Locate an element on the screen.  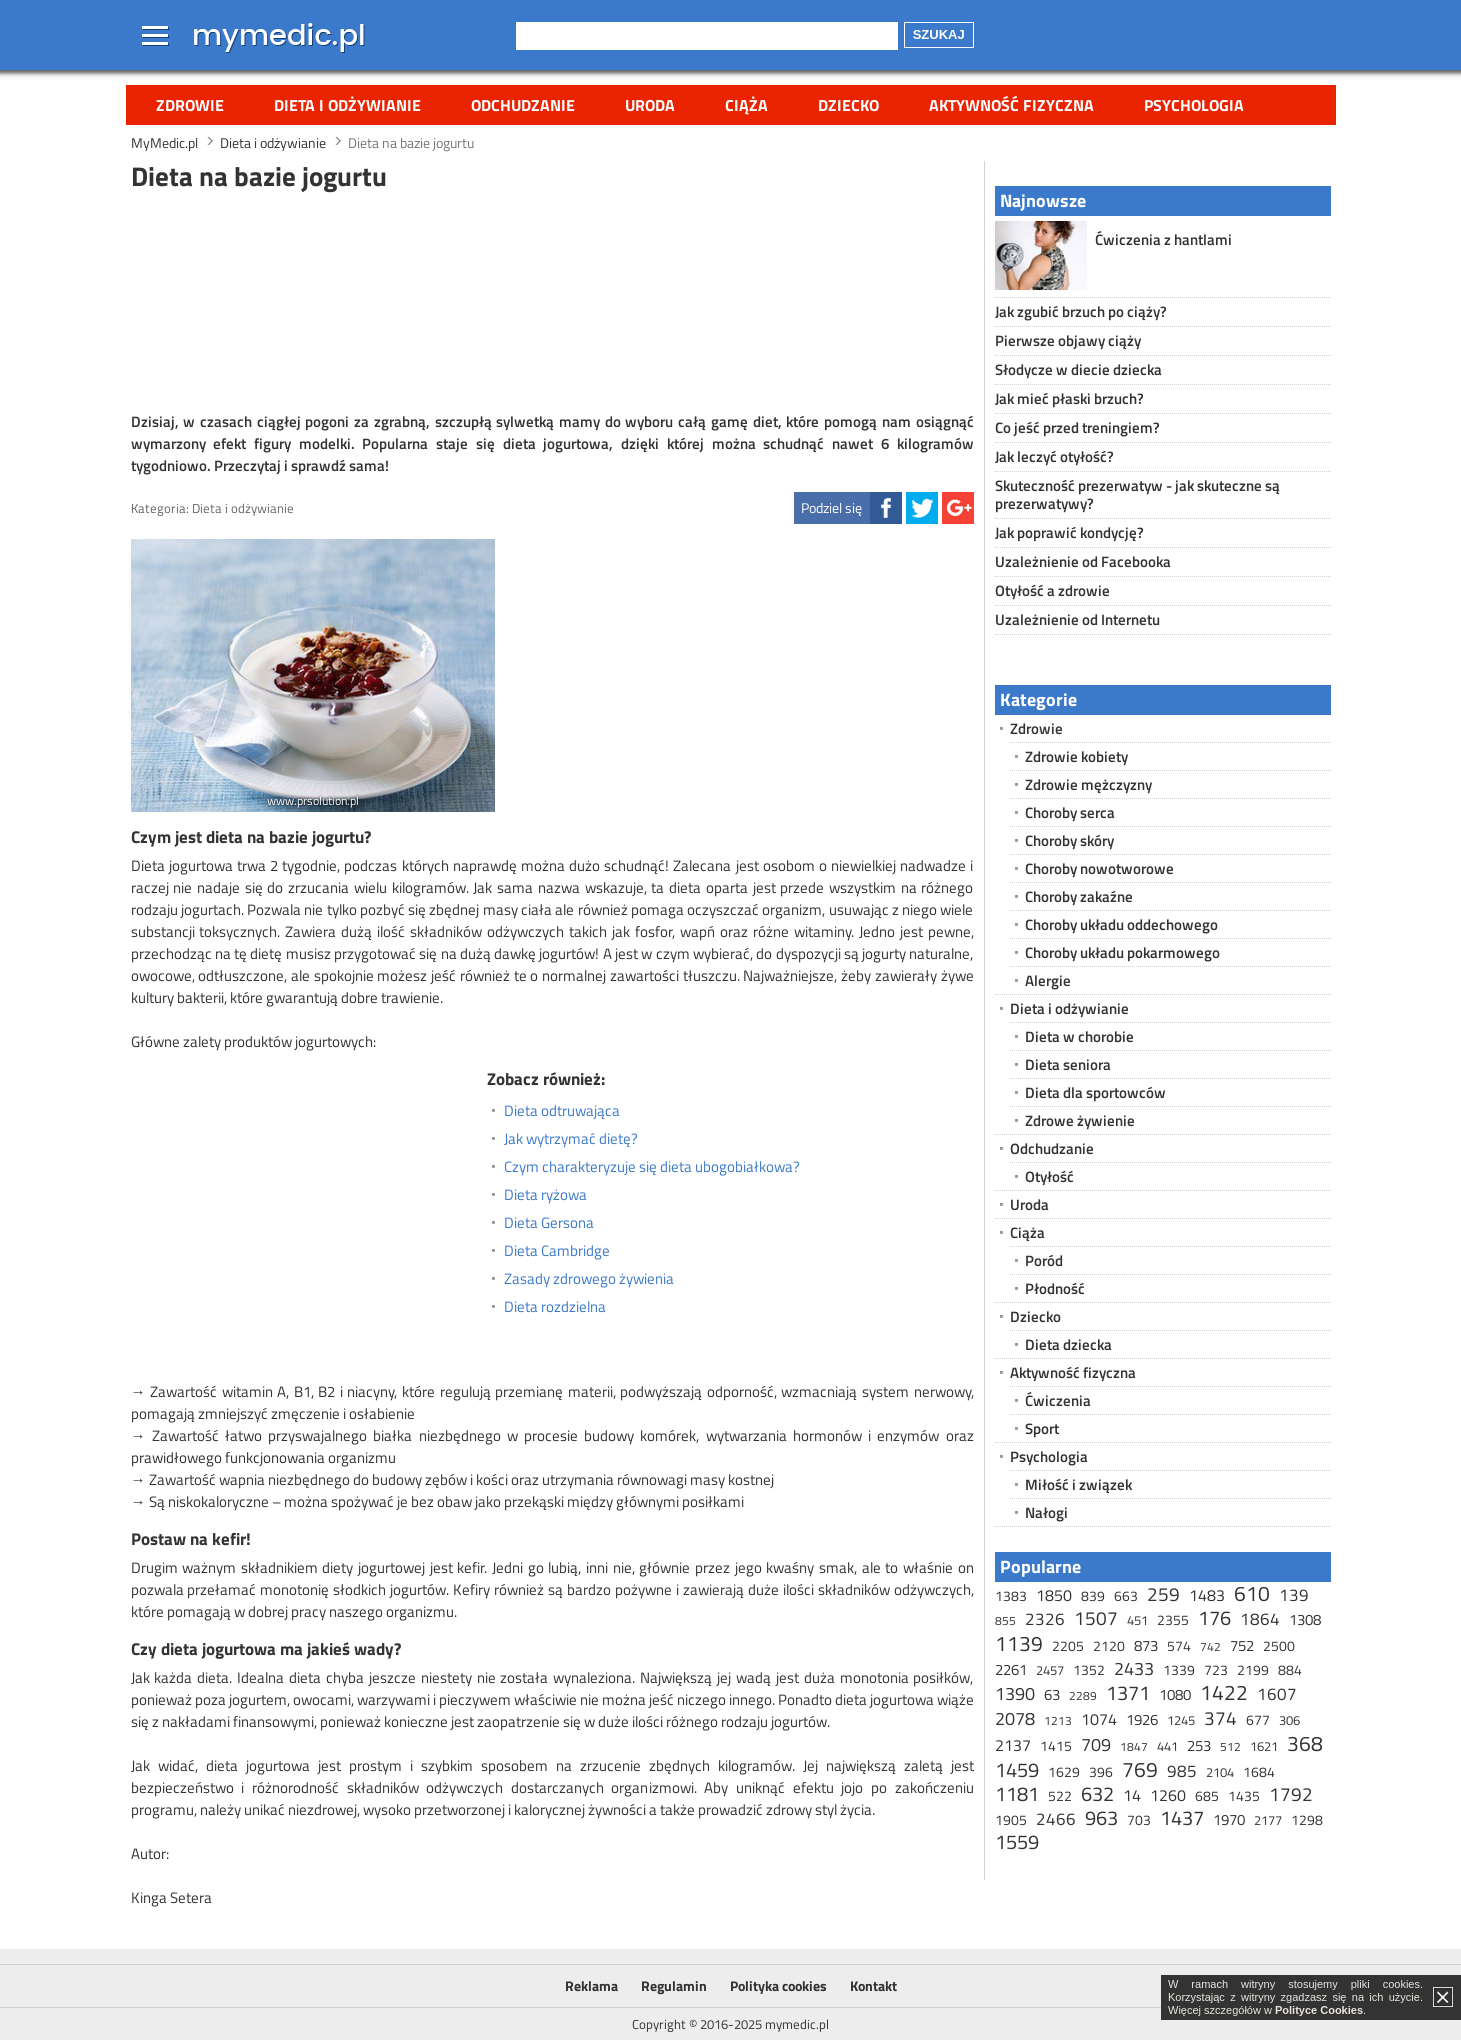
2261 is located at coordinates (1011, 1669).